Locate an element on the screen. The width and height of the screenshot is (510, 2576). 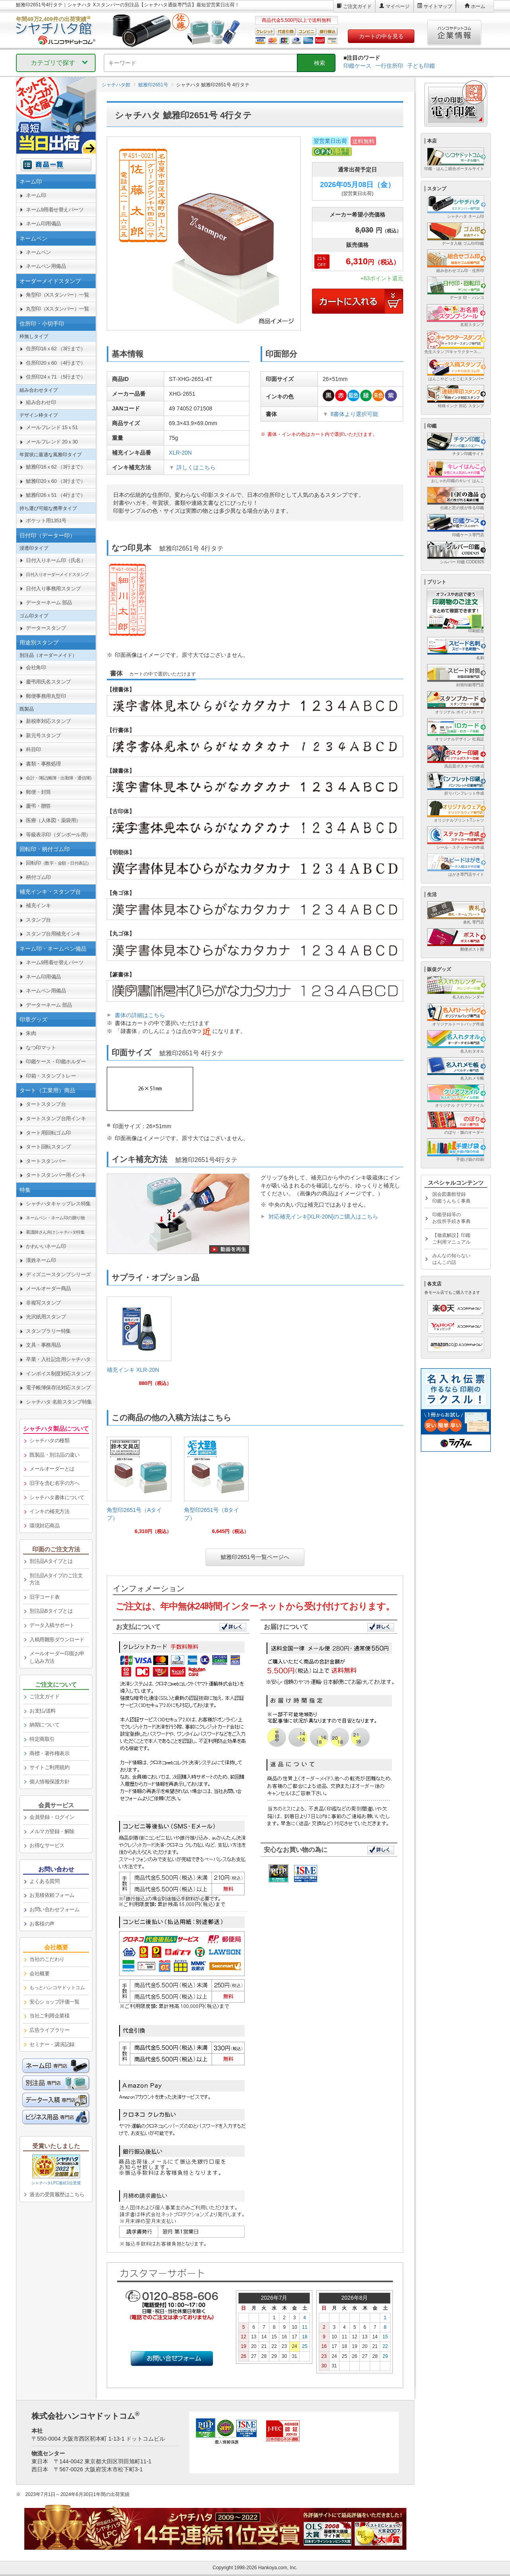
卒業・入社記念用シャチハタ [link] is located at coordinates (58, 1359).